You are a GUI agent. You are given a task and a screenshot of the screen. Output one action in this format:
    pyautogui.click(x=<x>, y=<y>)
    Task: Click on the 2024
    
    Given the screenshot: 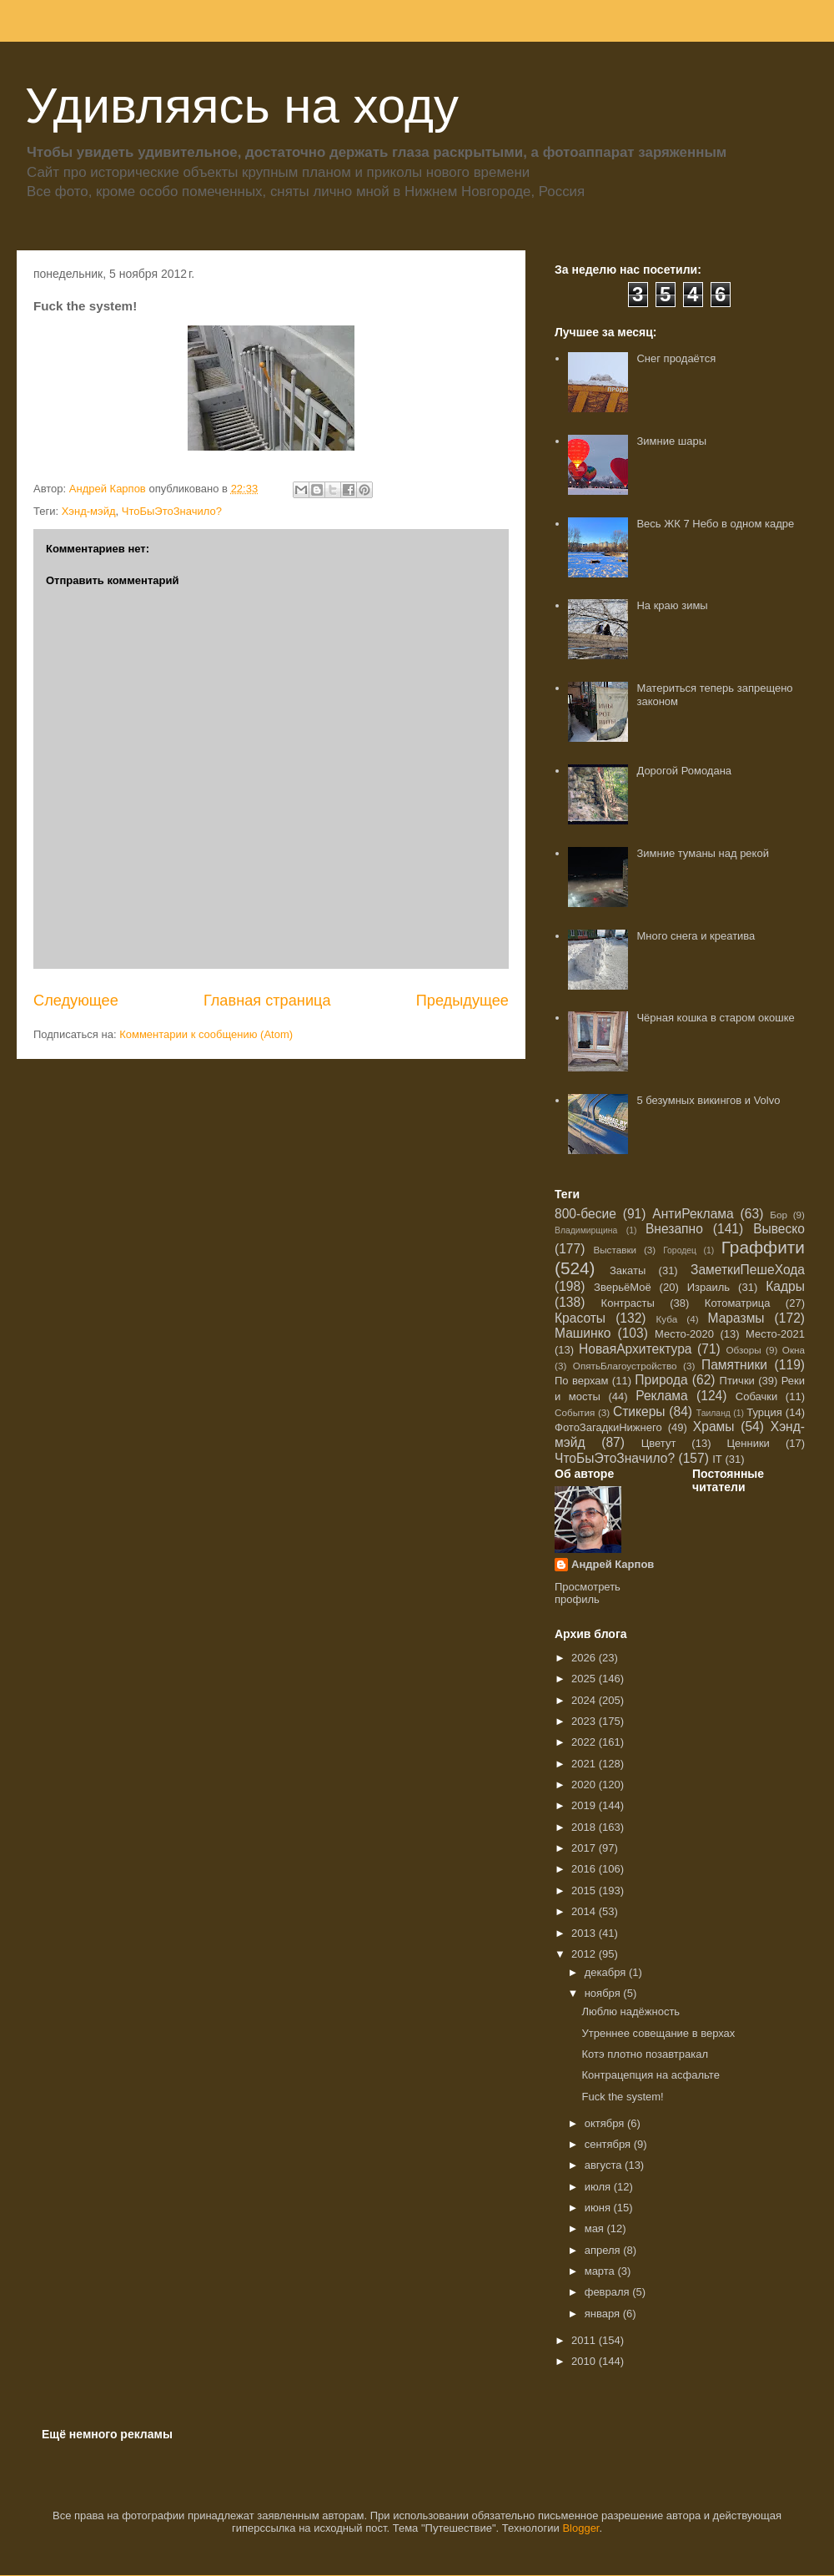 What is the action you would take?
    pyautogui.click(x=585, y=1700)
    